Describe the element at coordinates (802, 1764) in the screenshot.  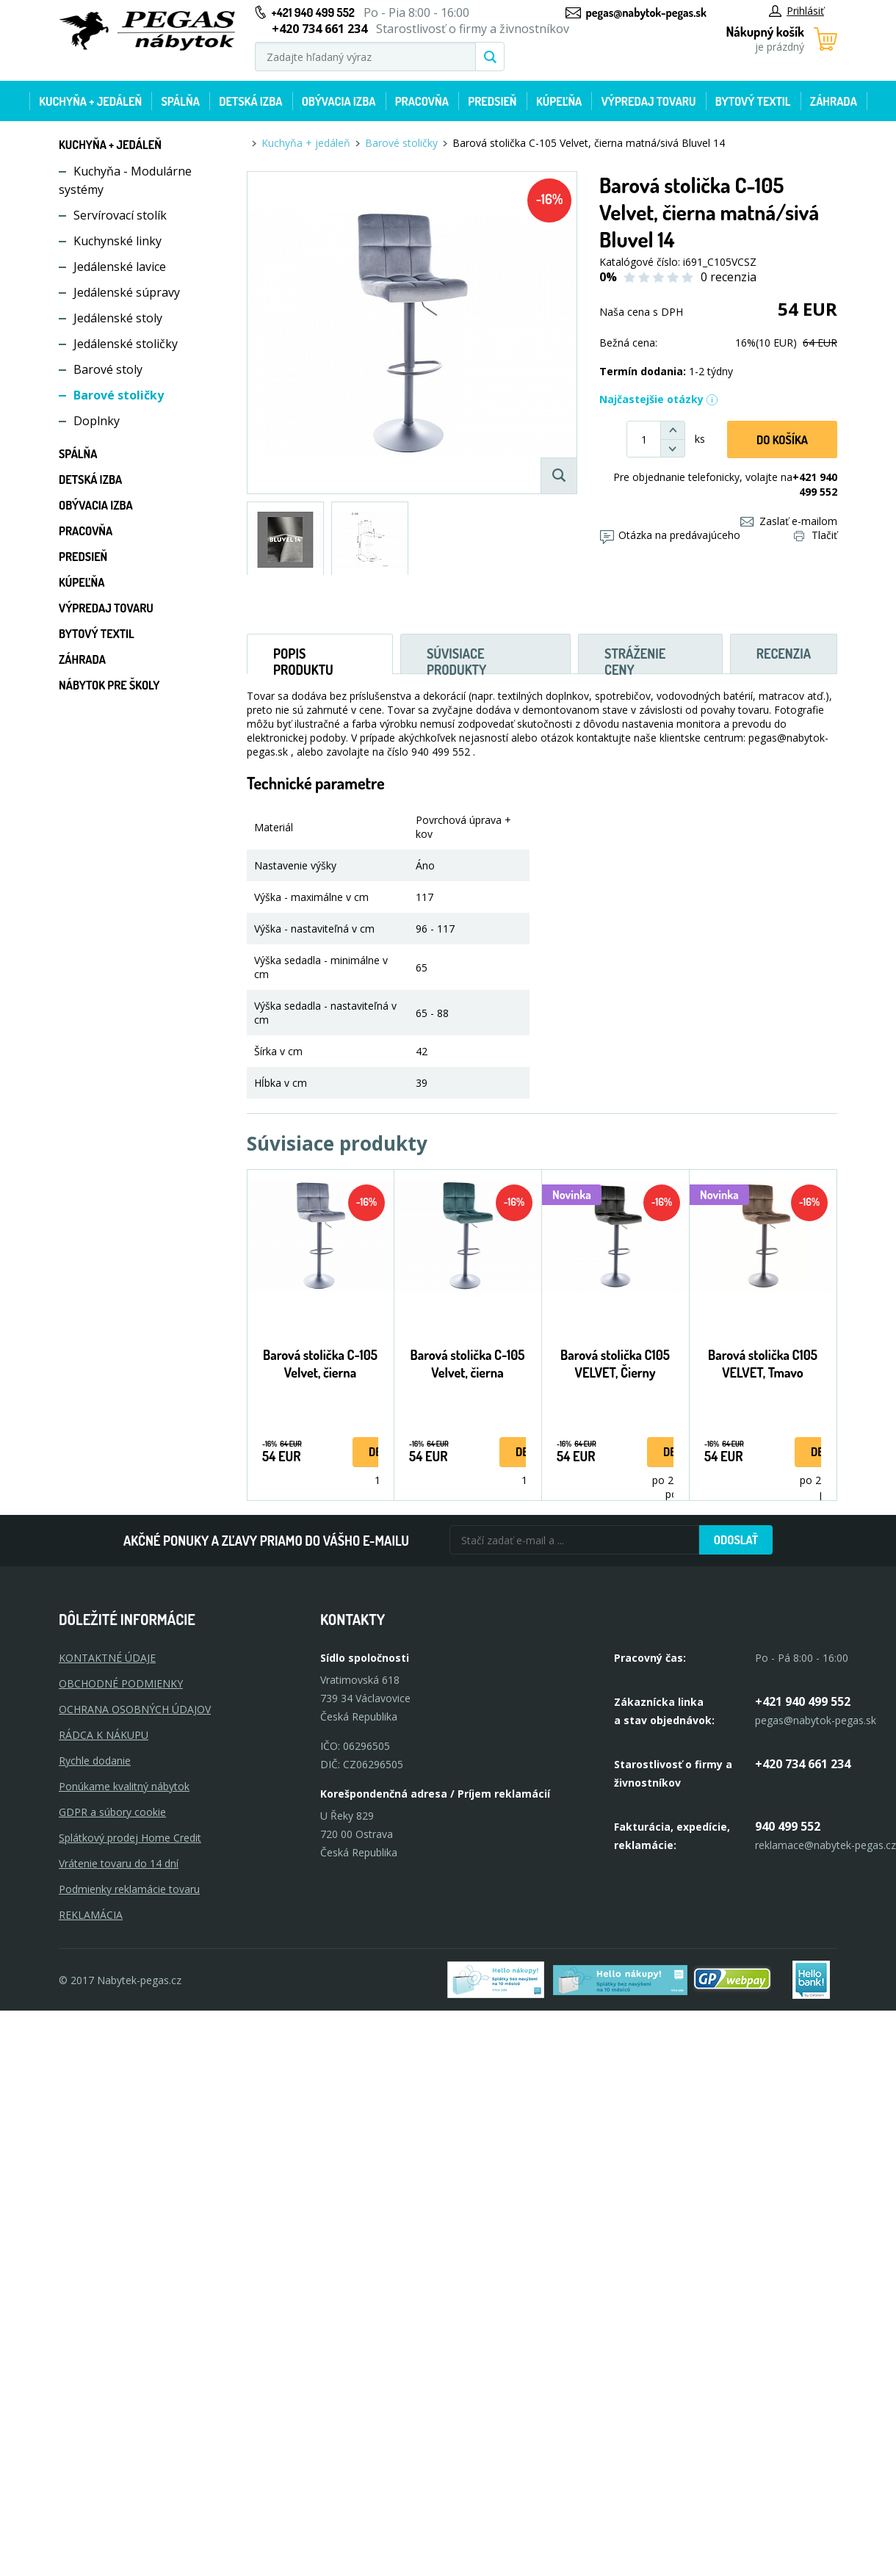
I see `+420 734 661 234` at that location.